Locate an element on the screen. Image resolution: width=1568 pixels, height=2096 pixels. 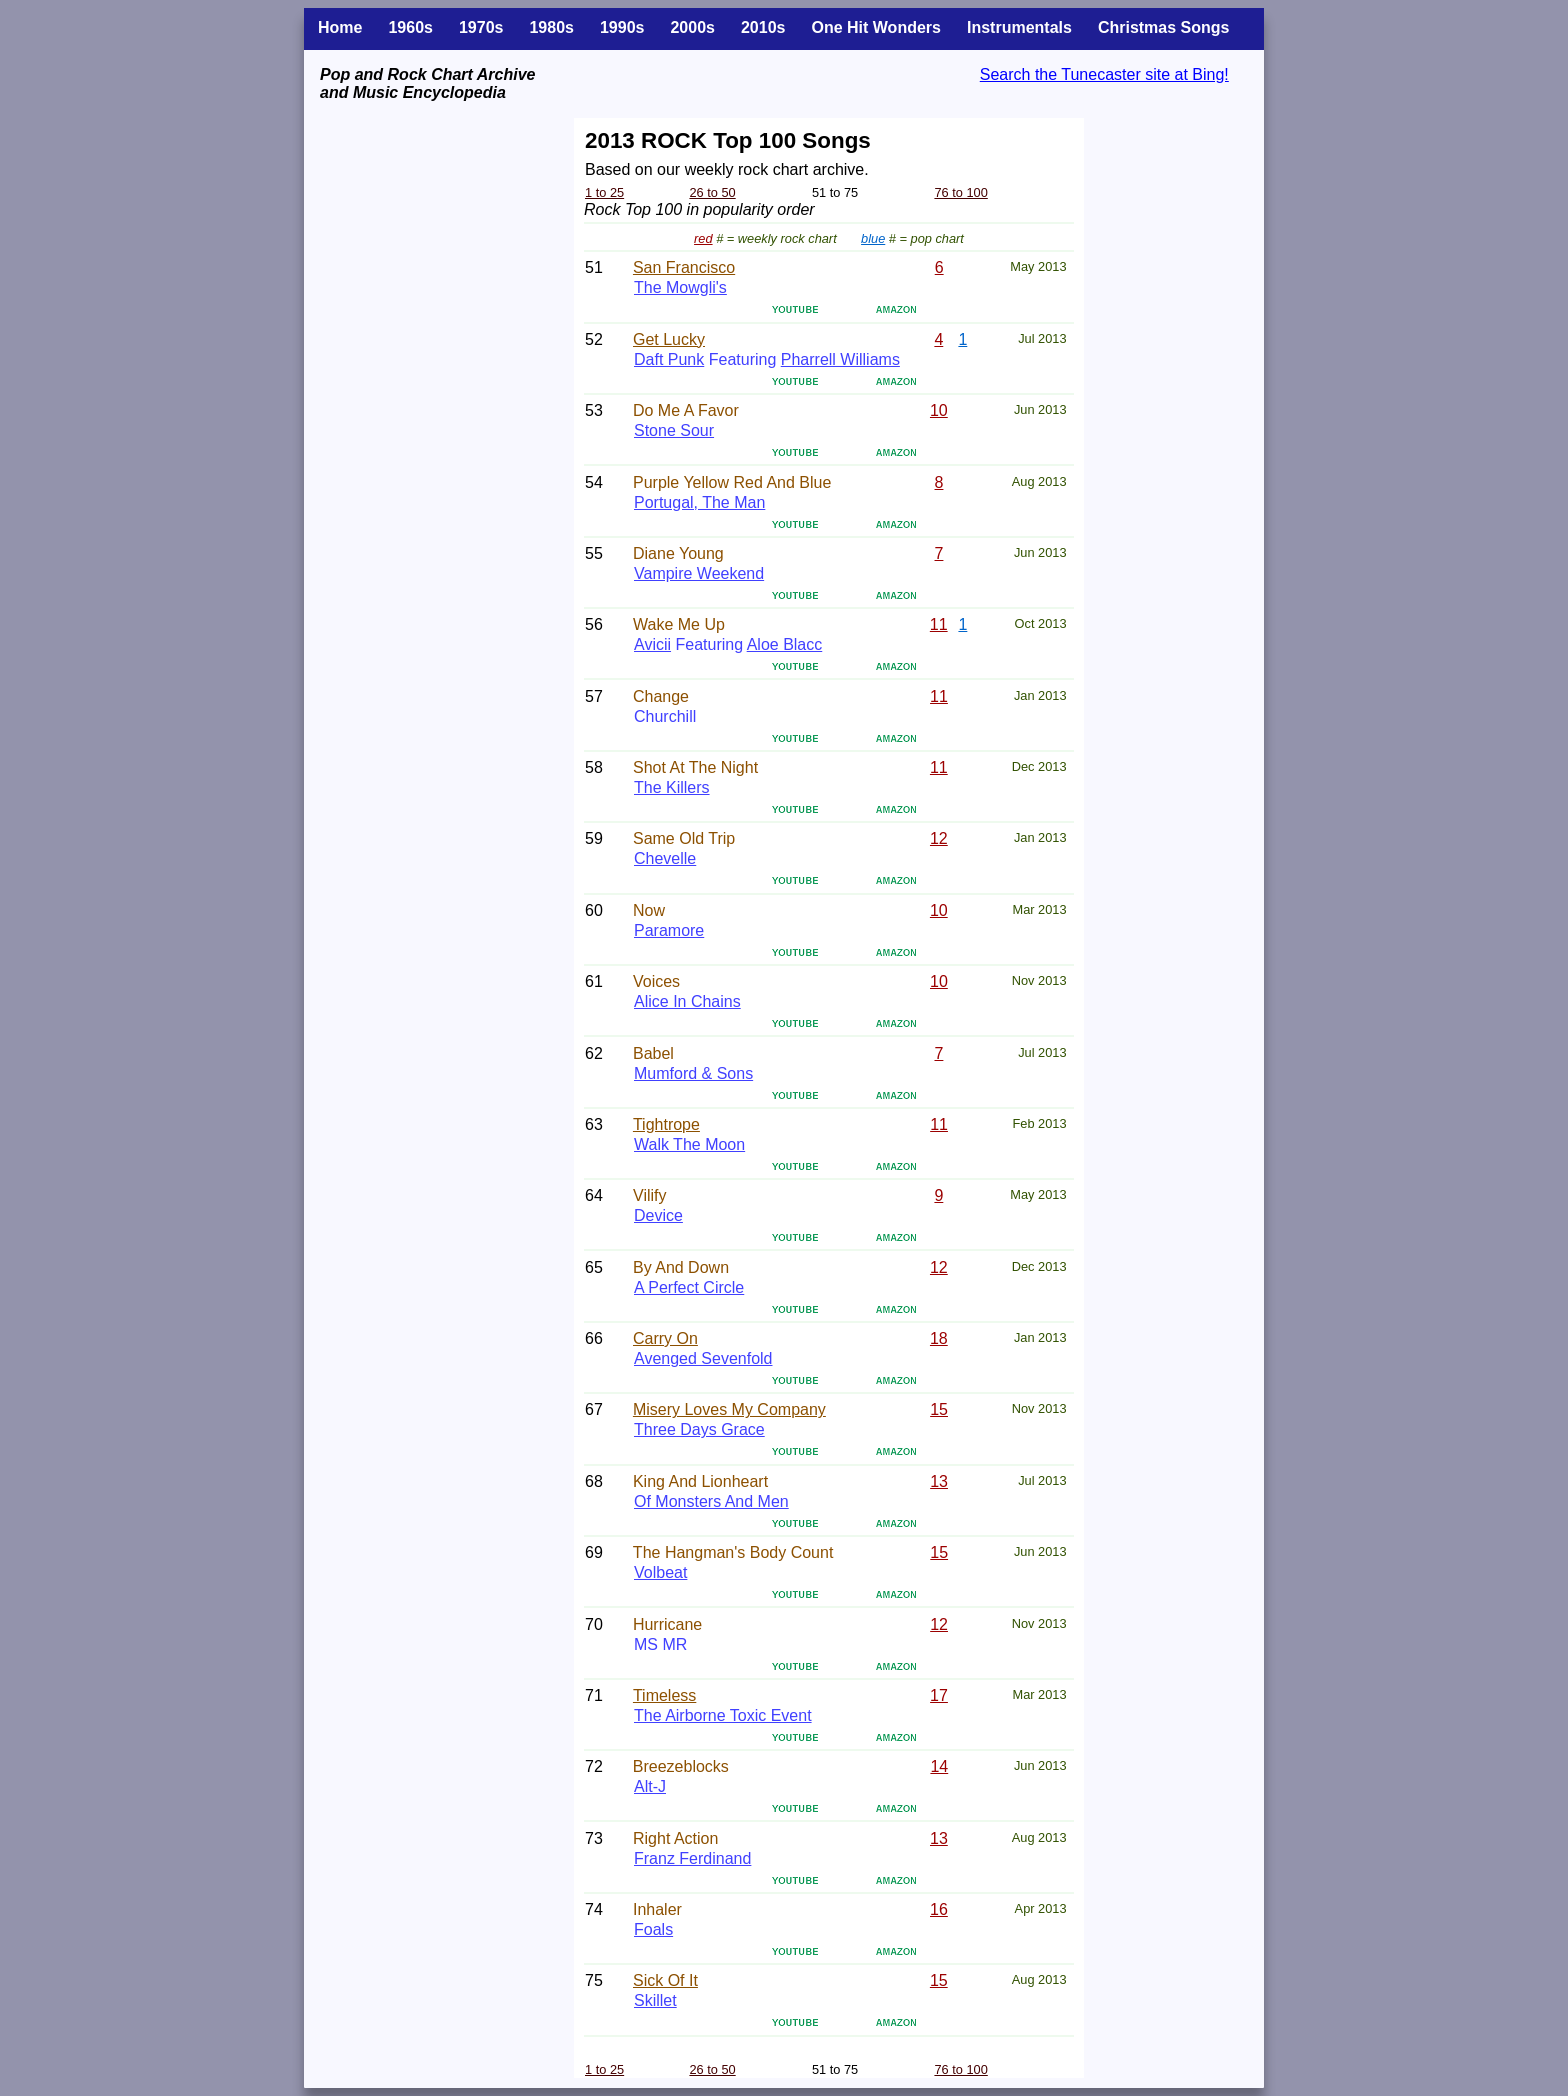
Sick Of It is located at coordinates (665, 1980).